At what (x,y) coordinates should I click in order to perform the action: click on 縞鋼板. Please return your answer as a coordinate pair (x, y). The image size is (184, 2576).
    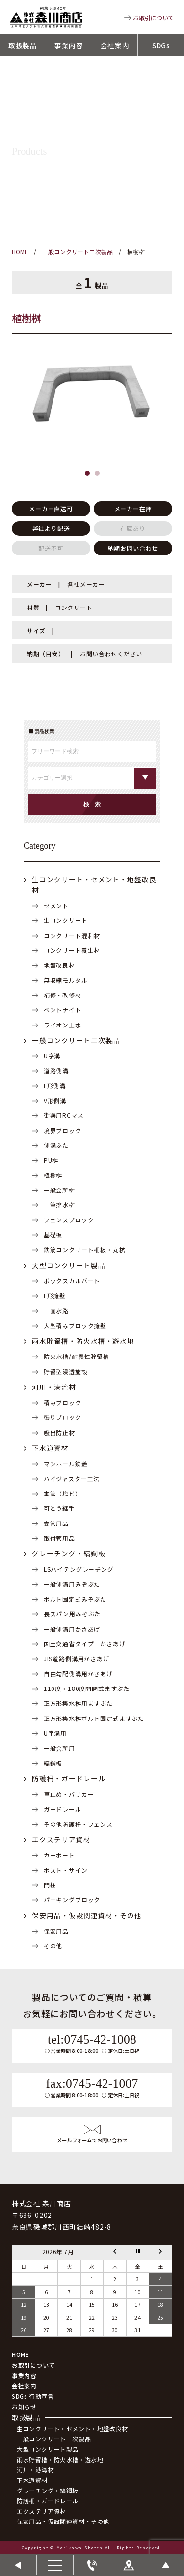
    Looking at the image, I should click on (53, 1763).